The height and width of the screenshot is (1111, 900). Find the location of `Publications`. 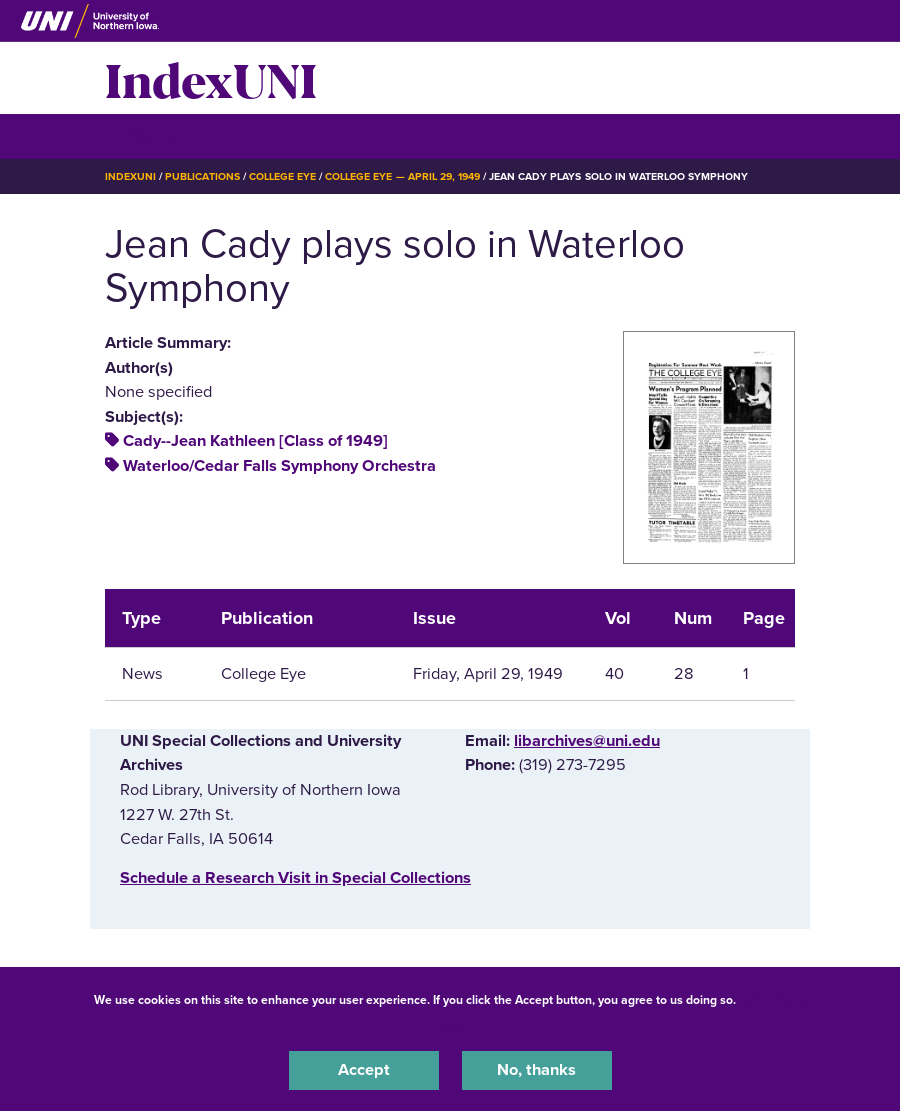

Publications is located at coordinates (202, 176).